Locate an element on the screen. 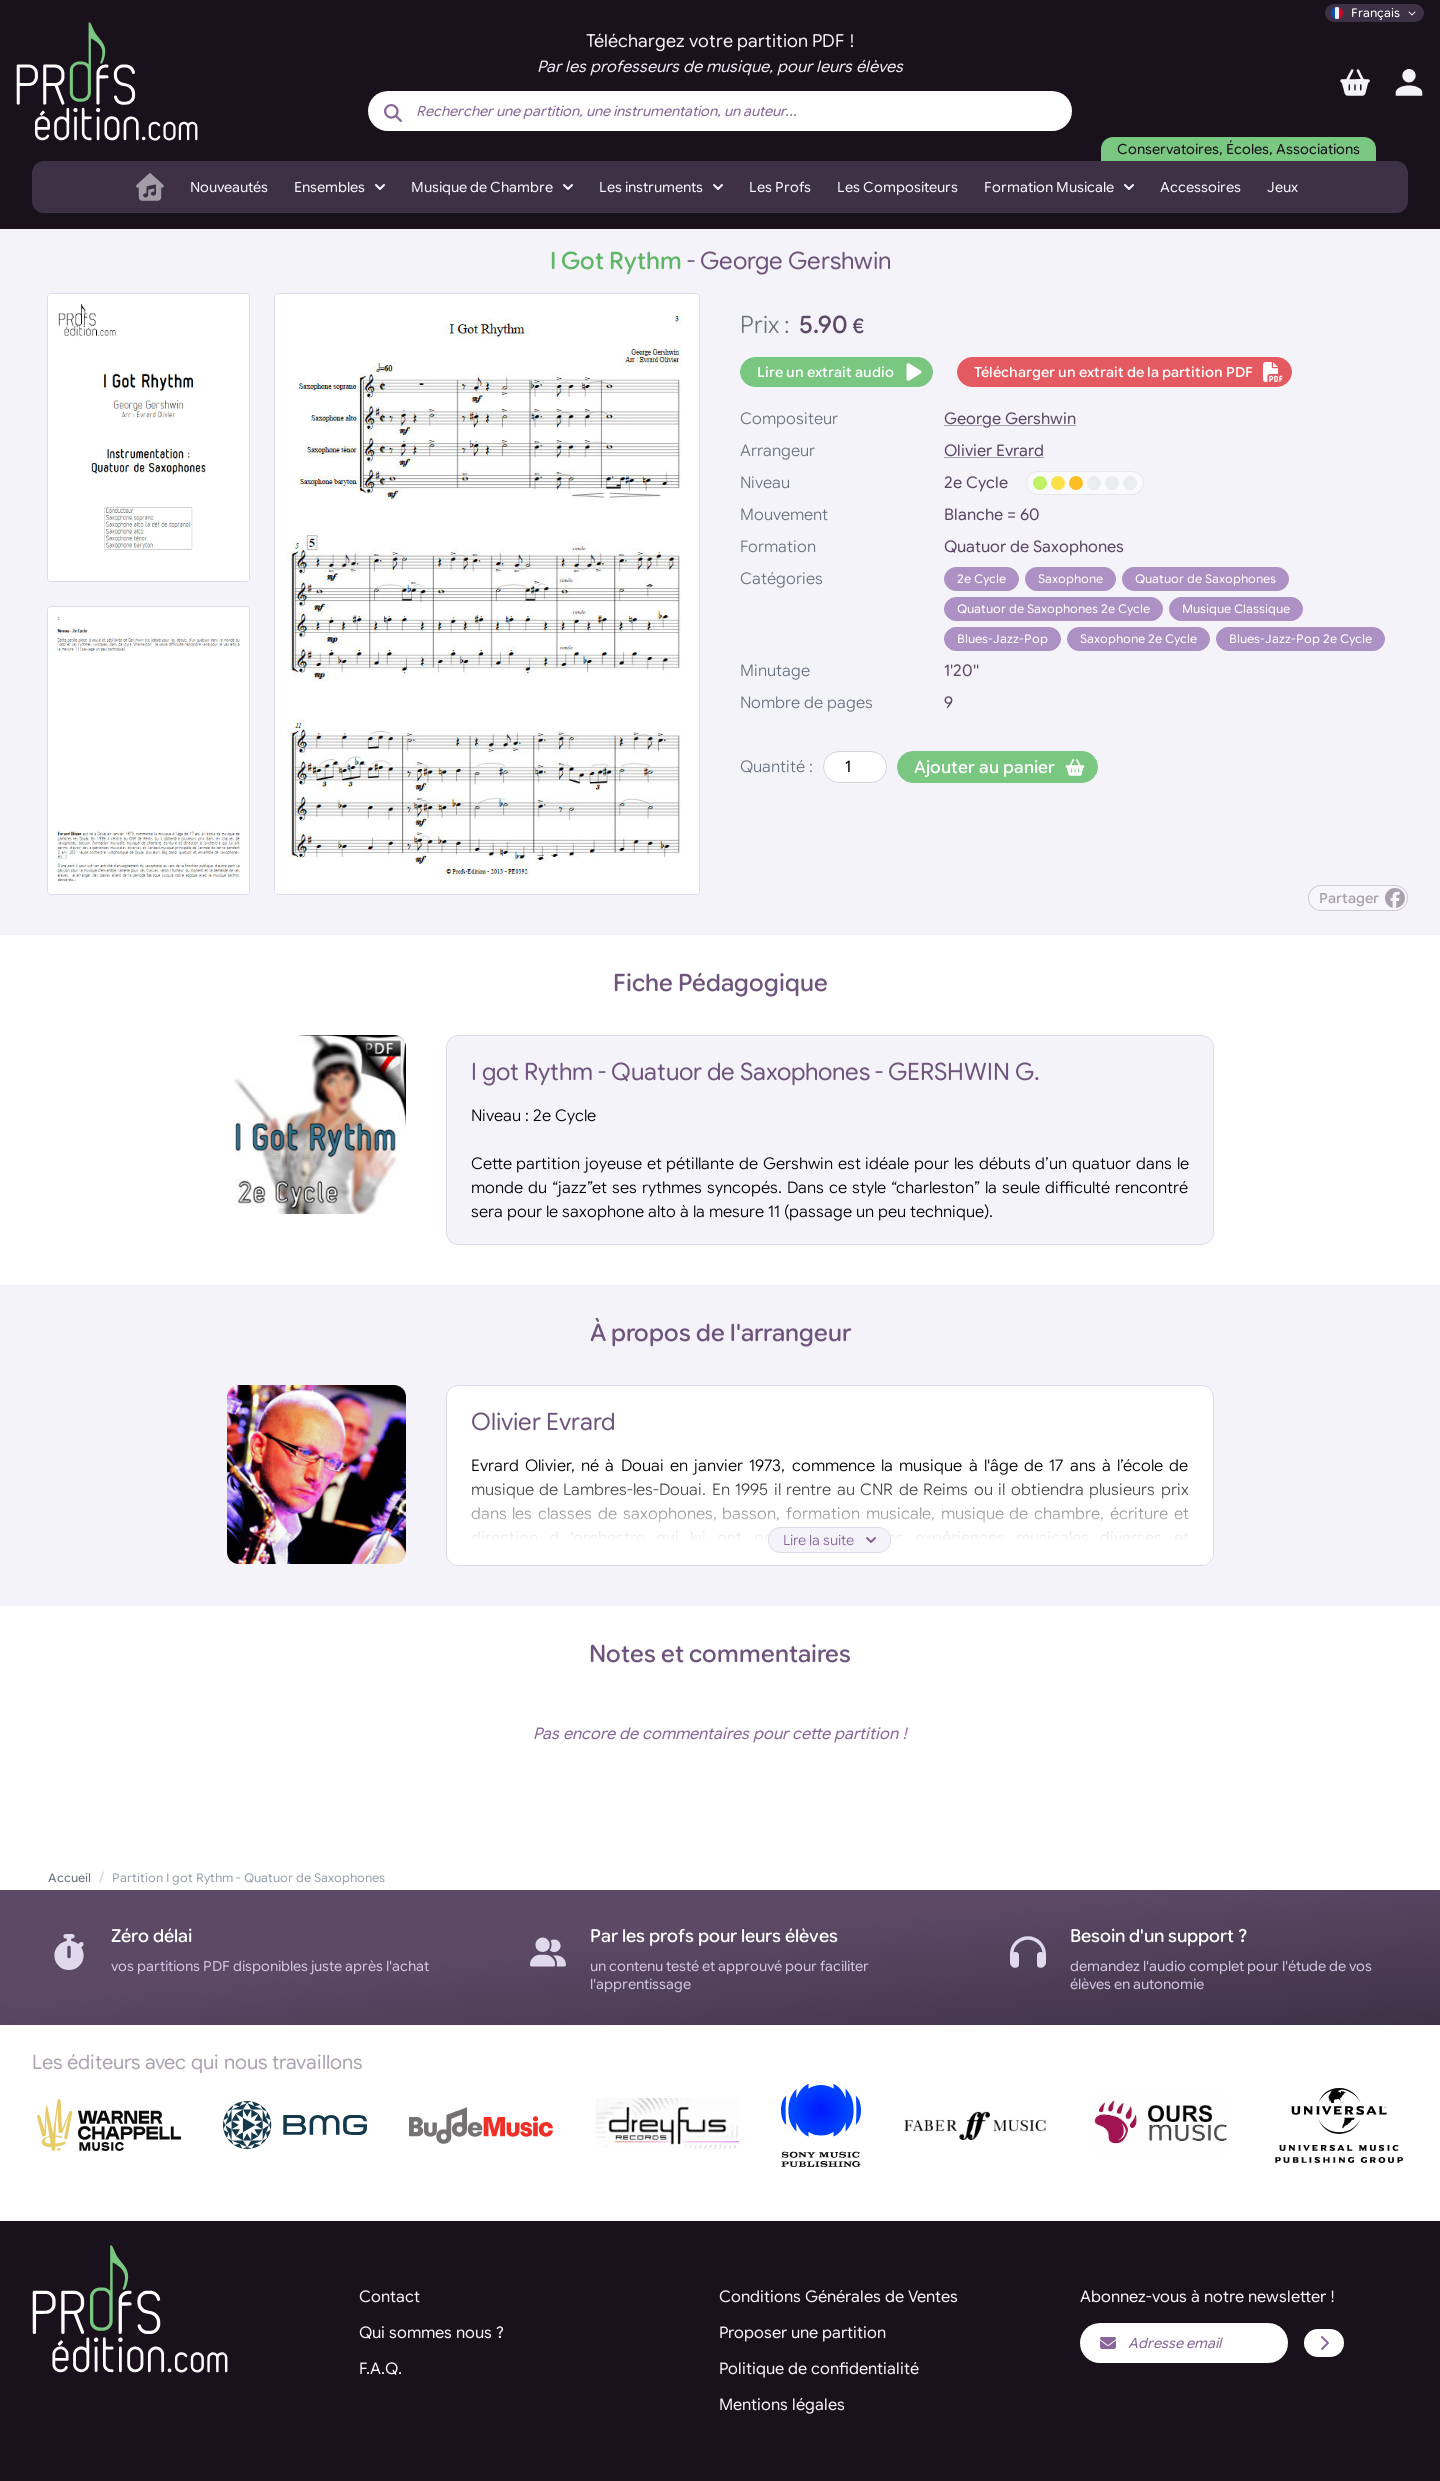 Image resolution: width=1440 pixels, height=2481 pixels. Quatuor de Saxophones 2e Cycle is located at coordinates (1053, 608).